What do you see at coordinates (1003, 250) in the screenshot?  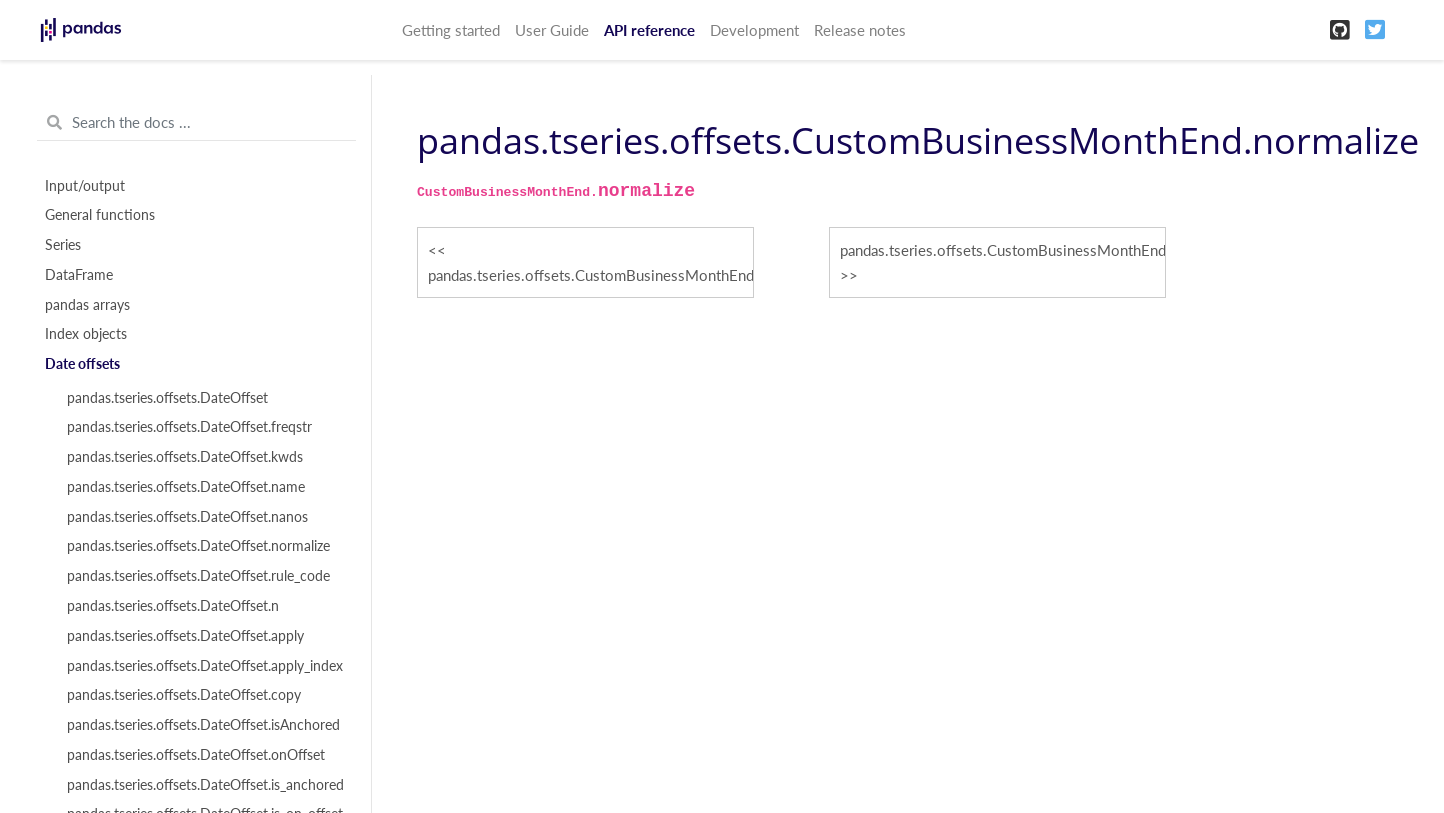 I see `pandas.tseries.offsets.CustomBusinessMonthEnd.rule_code` at bounding box center [1003, 250].